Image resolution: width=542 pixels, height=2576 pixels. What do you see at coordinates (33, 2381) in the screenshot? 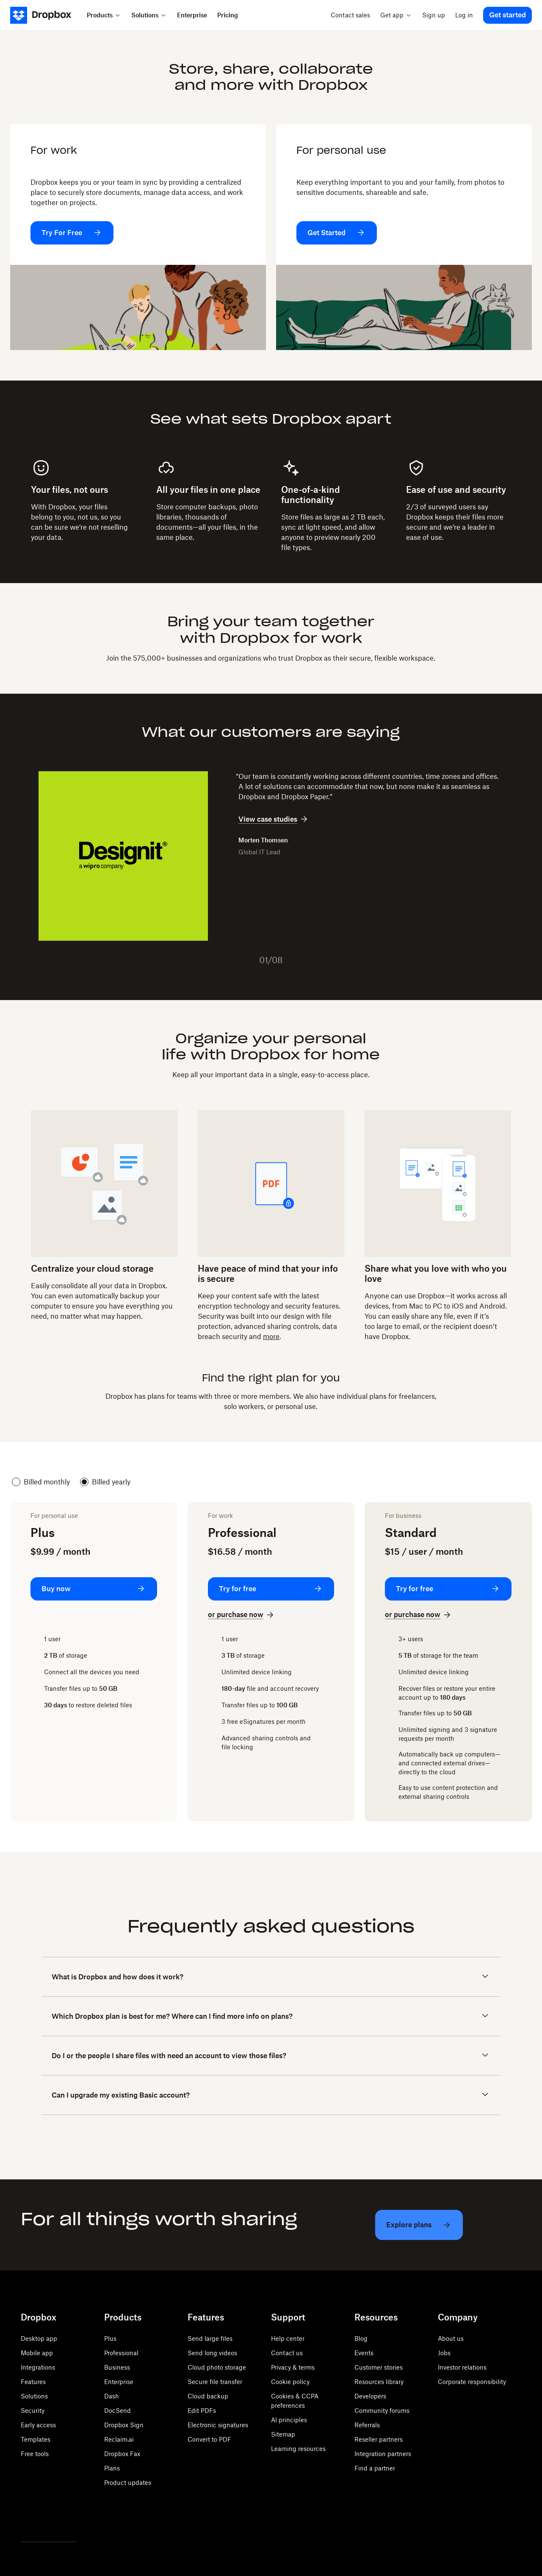
I see `Features` at bounding box center [33, 2381].